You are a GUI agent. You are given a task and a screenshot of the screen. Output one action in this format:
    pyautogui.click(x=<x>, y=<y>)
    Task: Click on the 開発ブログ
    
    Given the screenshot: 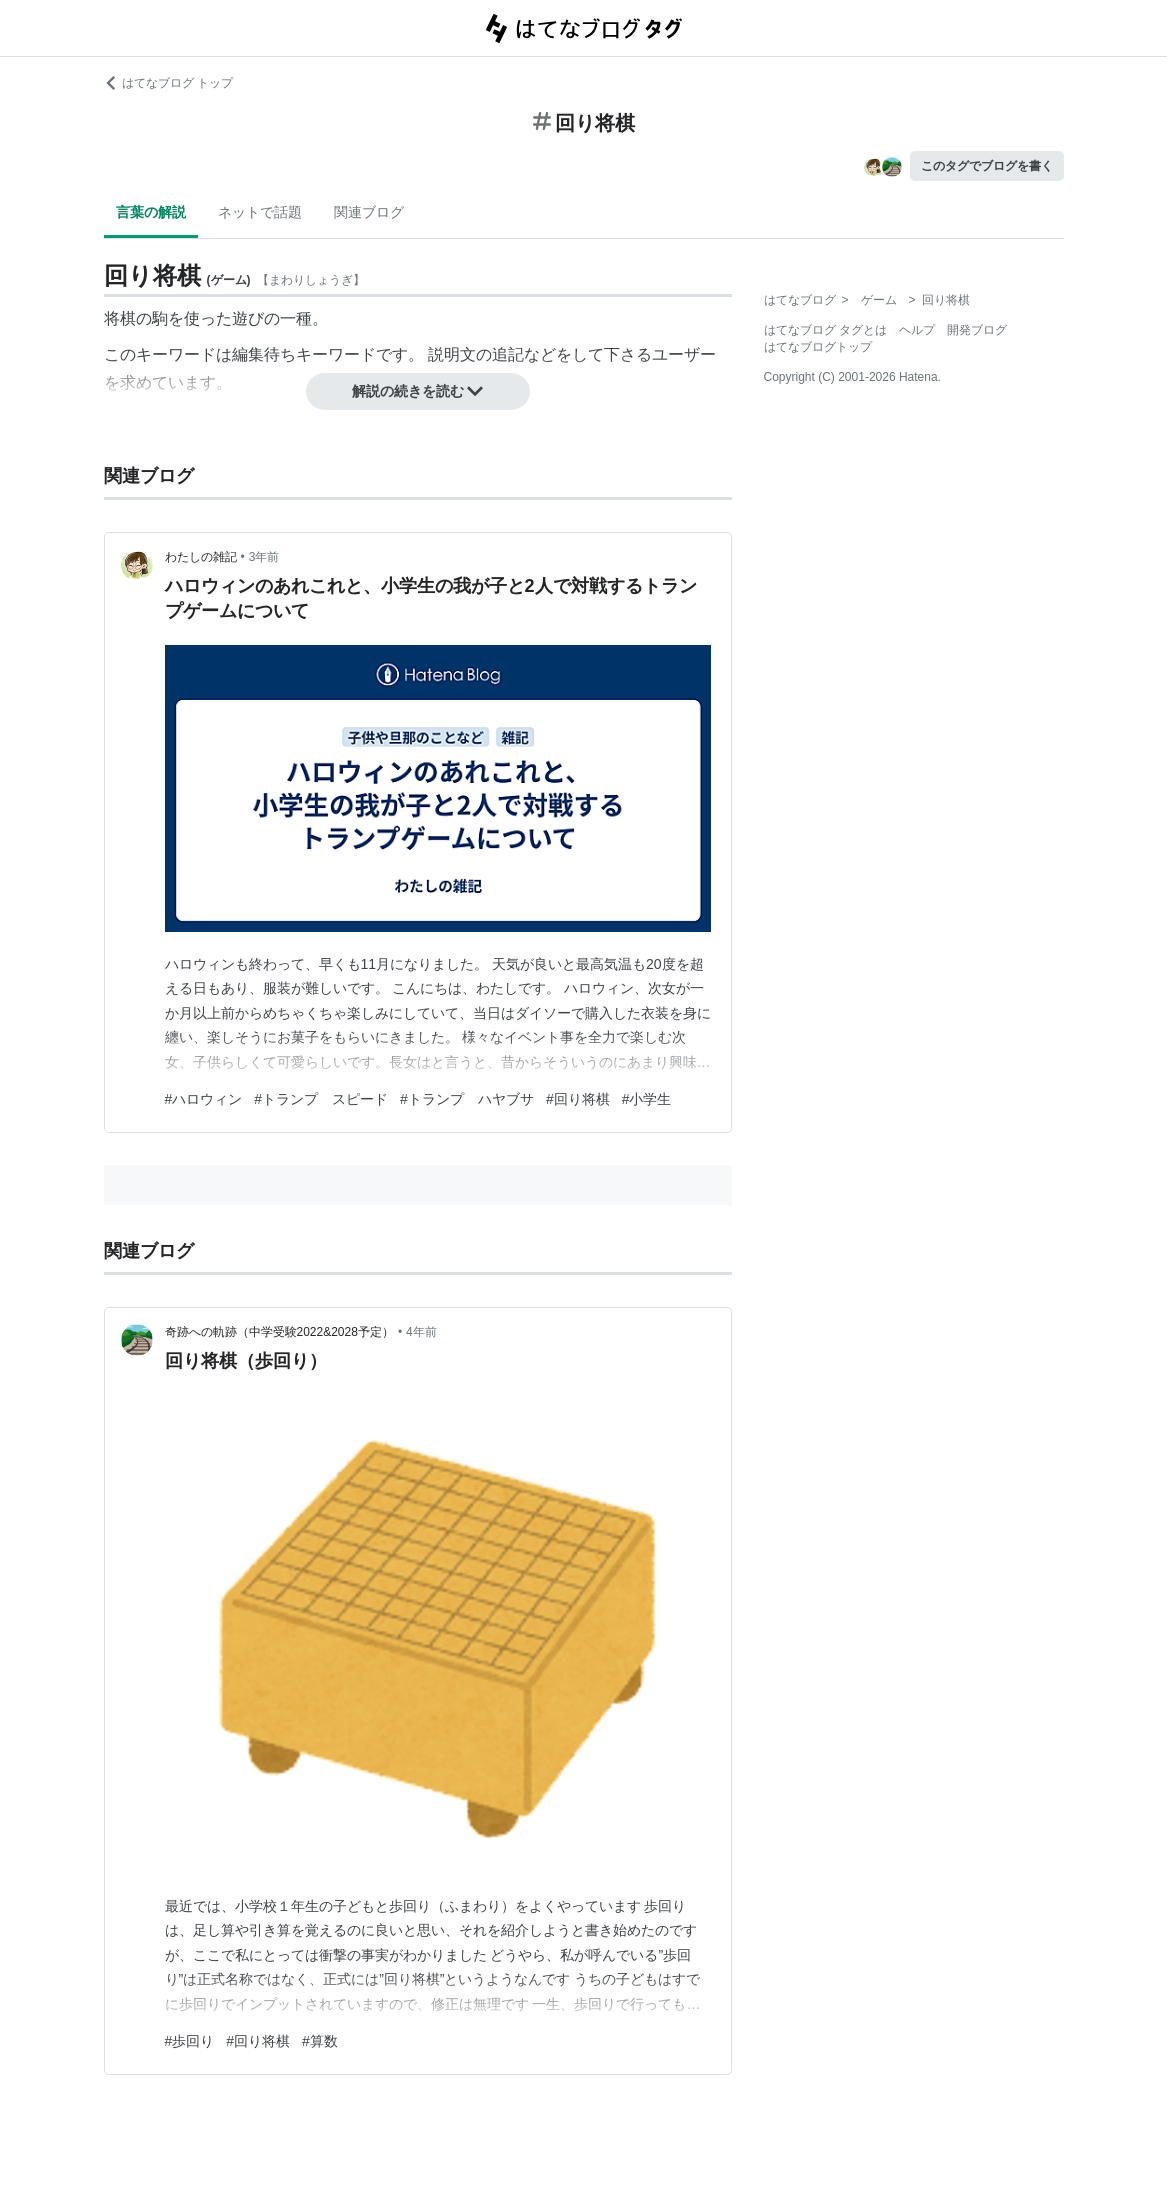 What is the action you would take?
    pyautogui.click(x=977, y=330)
    